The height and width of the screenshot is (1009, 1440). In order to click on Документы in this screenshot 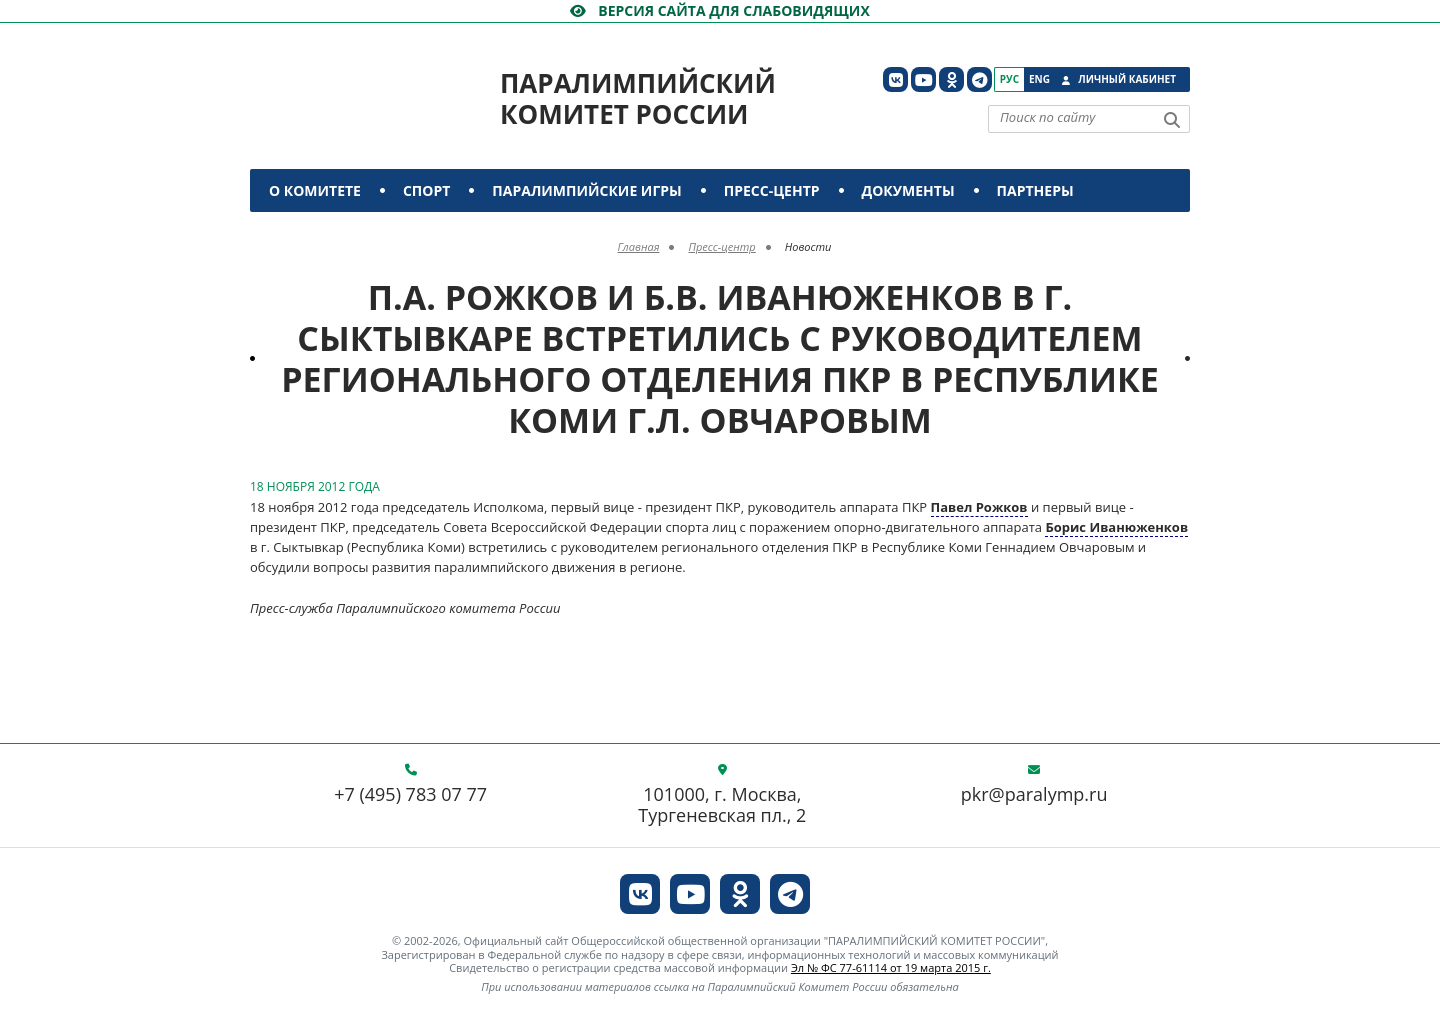, I will do `click(908, 190)`.